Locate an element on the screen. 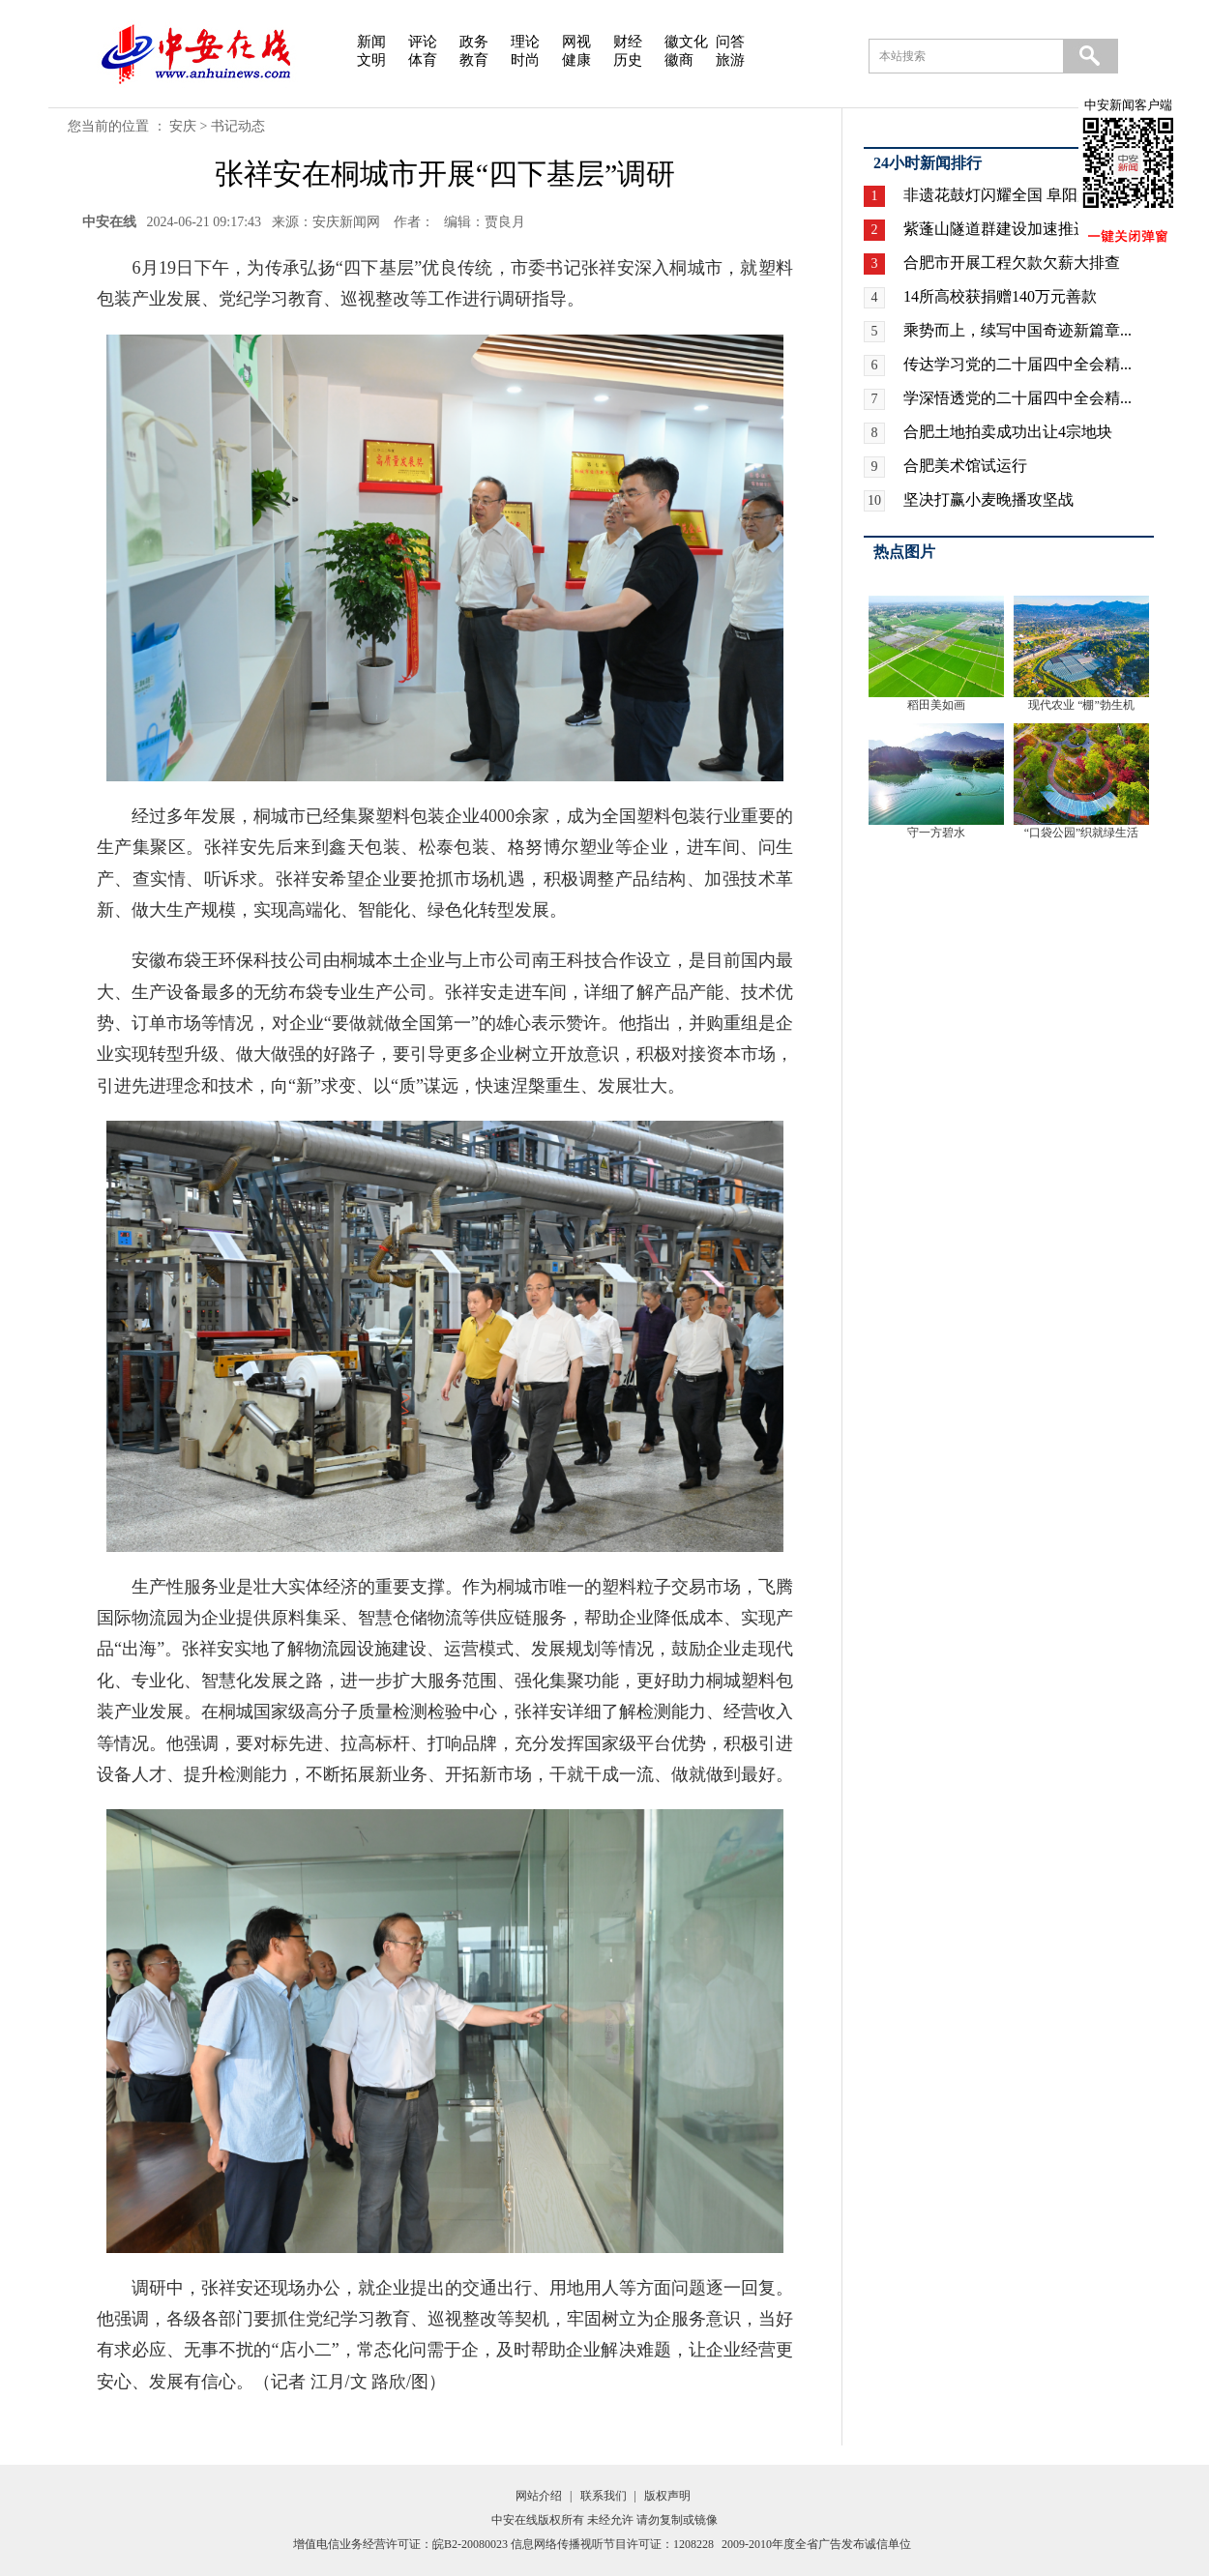 This screenshot has width=1209, height=2576. 稻田美如画 is located at coordinates (936, 705).